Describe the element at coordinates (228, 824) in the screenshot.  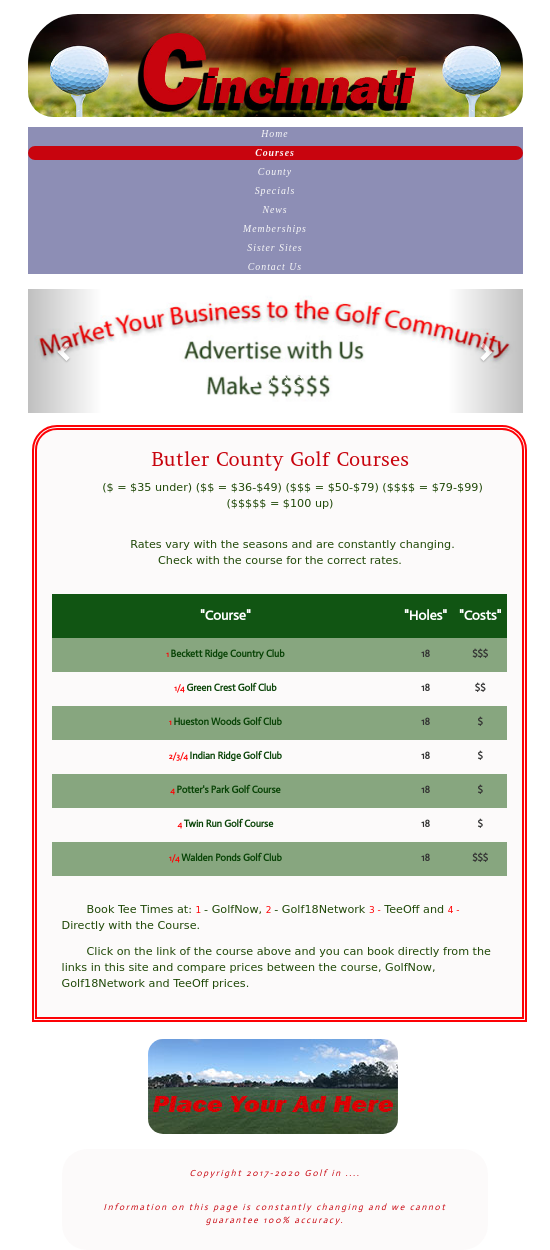
I see `Twin Run Golf Course` at that location.